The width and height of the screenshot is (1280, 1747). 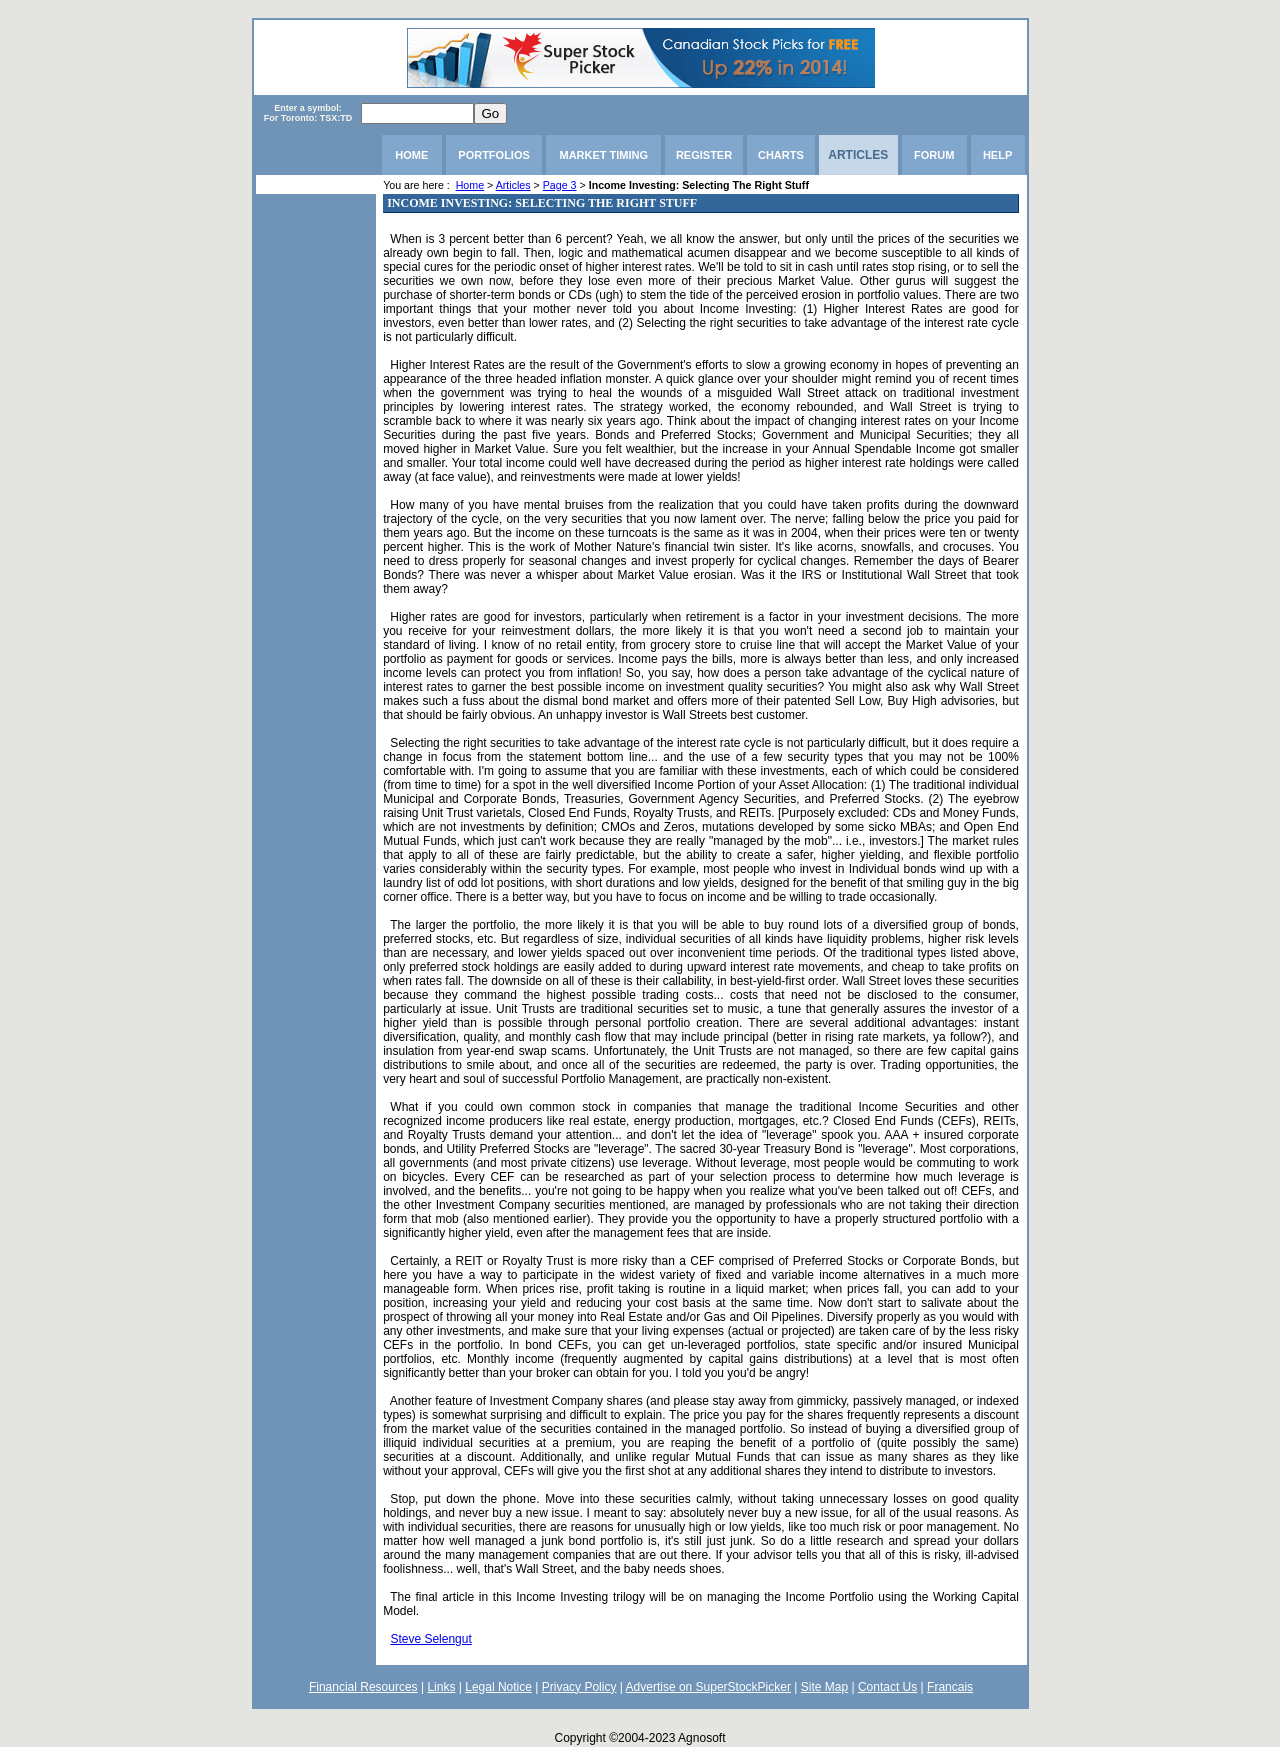 I want to click on MARKET TIMING, so click(x=603, y=155).